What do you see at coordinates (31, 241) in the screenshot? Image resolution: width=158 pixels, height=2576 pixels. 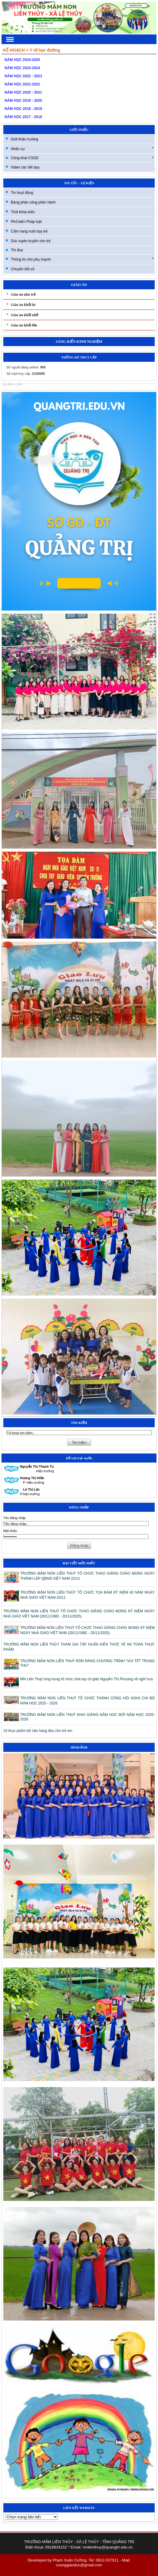 I see `Góc tuyên truyền cho trẻ` at bounding box center [31, 241].